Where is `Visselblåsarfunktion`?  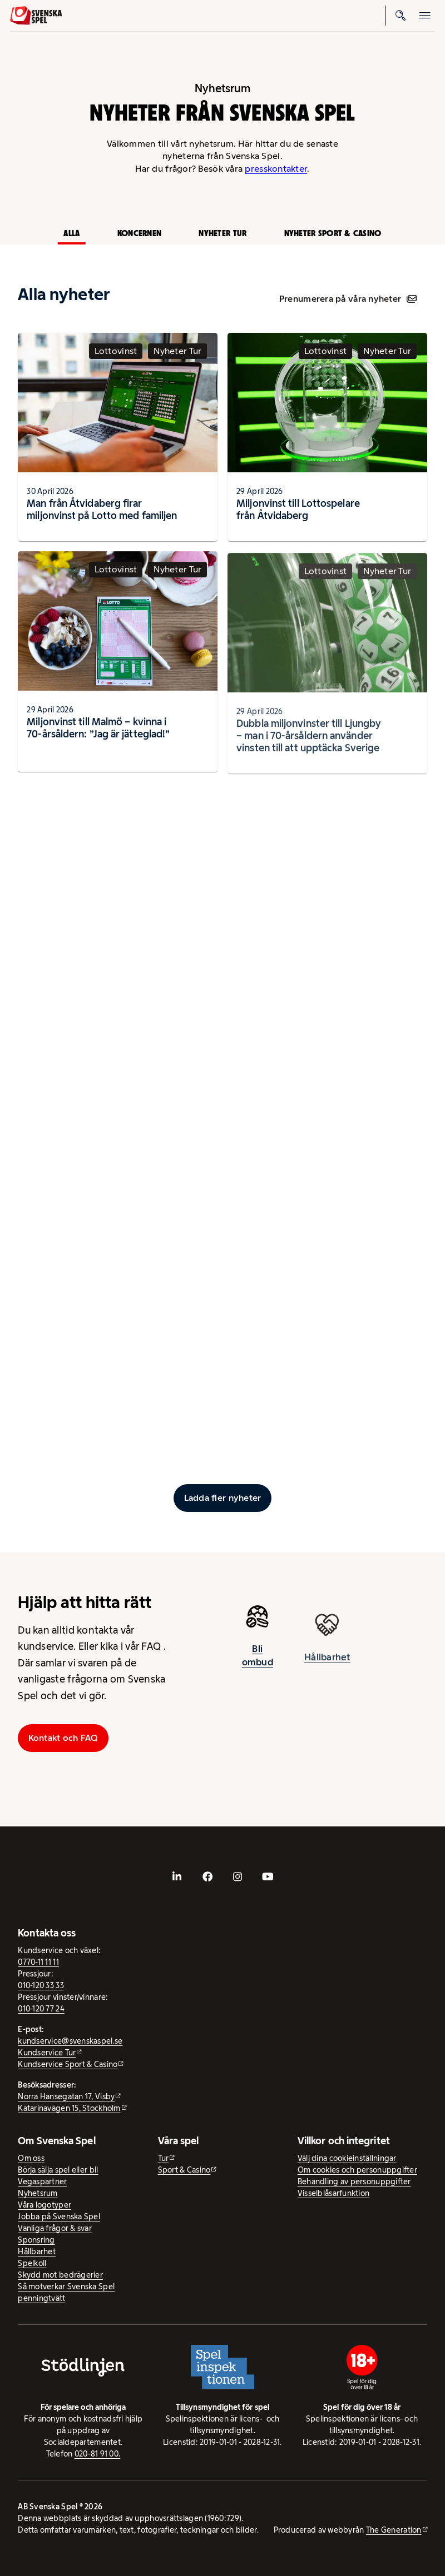 Visselblåsarfunktion is located at coordinates (333, 2193).